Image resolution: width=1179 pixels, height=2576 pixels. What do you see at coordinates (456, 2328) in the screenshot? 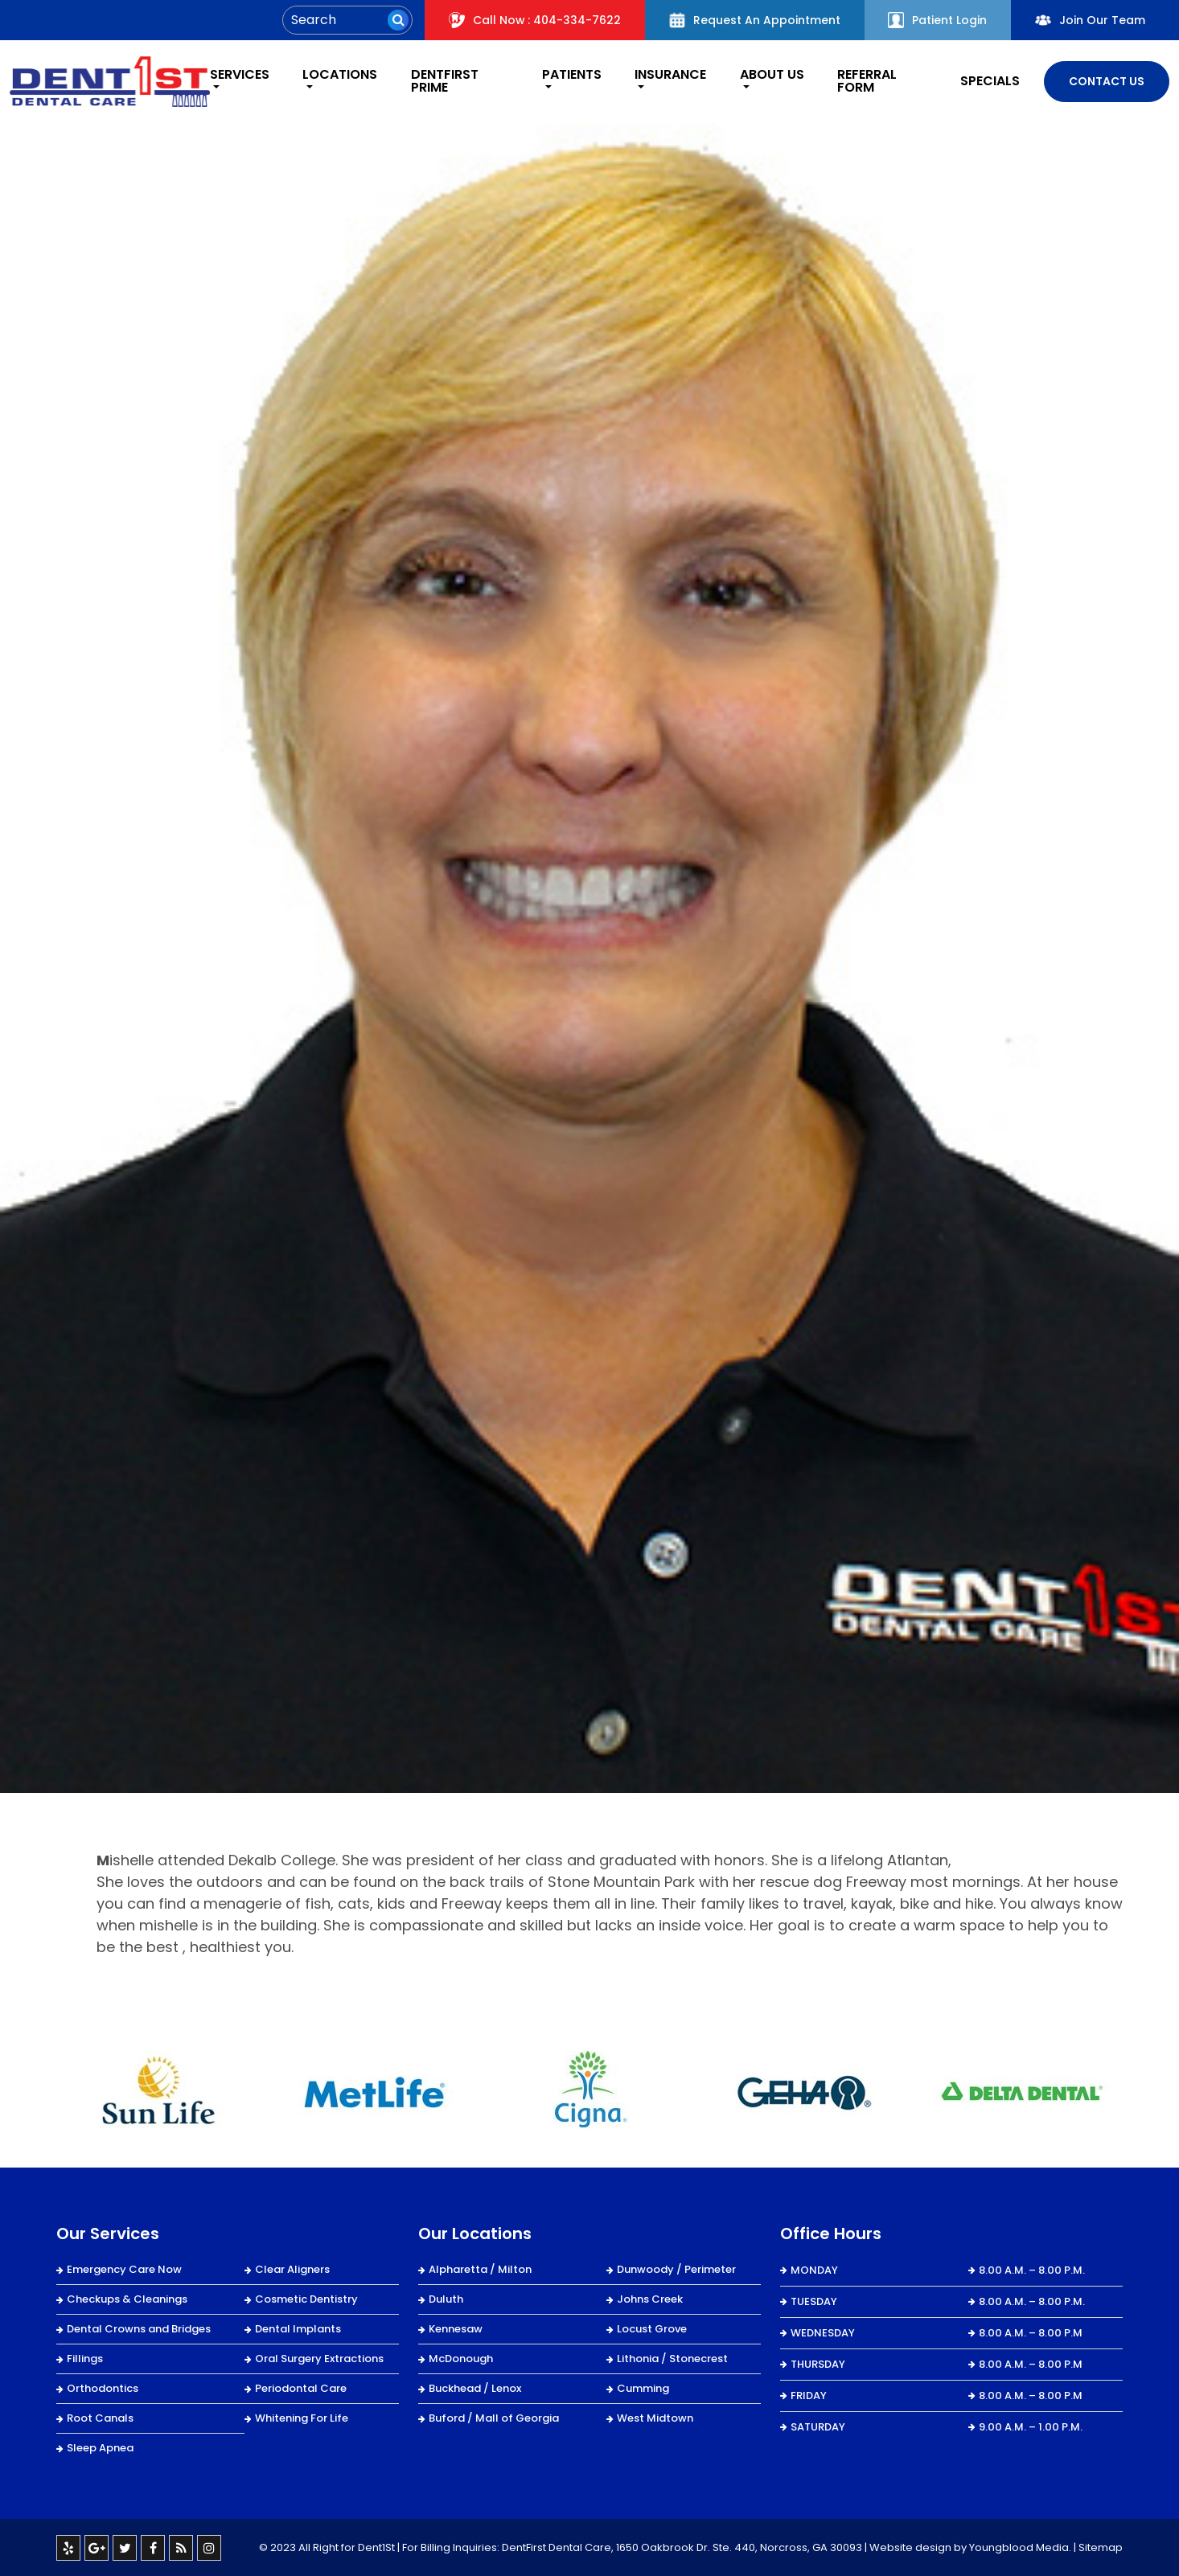
I see `Kennesaw` at bounding box center [456, 2328].